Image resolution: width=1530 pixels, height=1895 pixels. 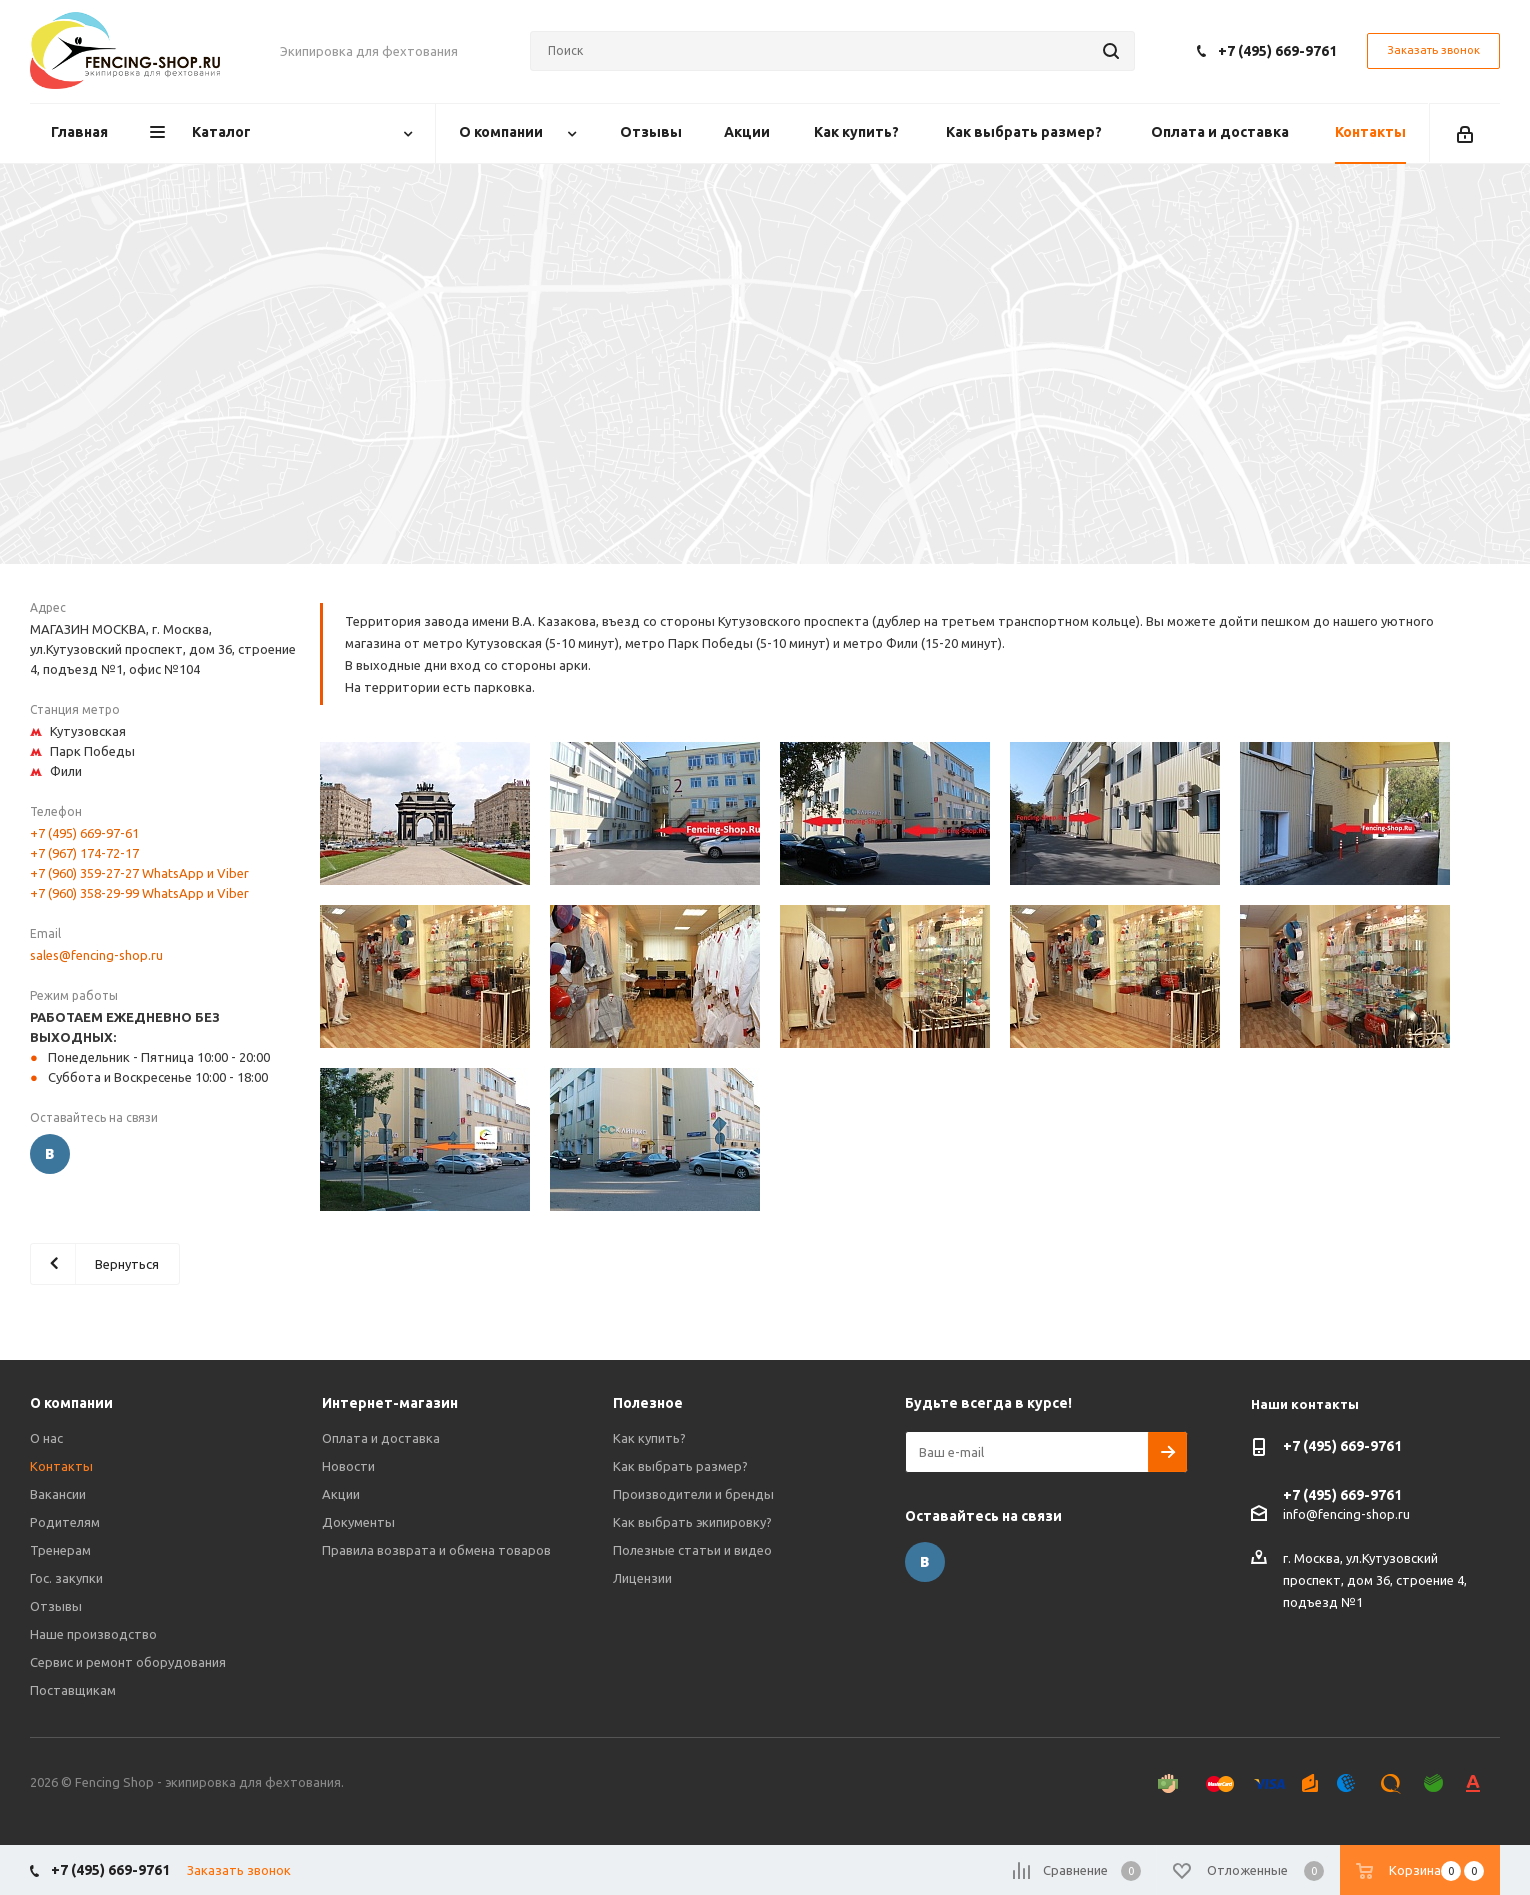 I want to click on Как выбрать экипировку?, so click(x=692, y=1522).